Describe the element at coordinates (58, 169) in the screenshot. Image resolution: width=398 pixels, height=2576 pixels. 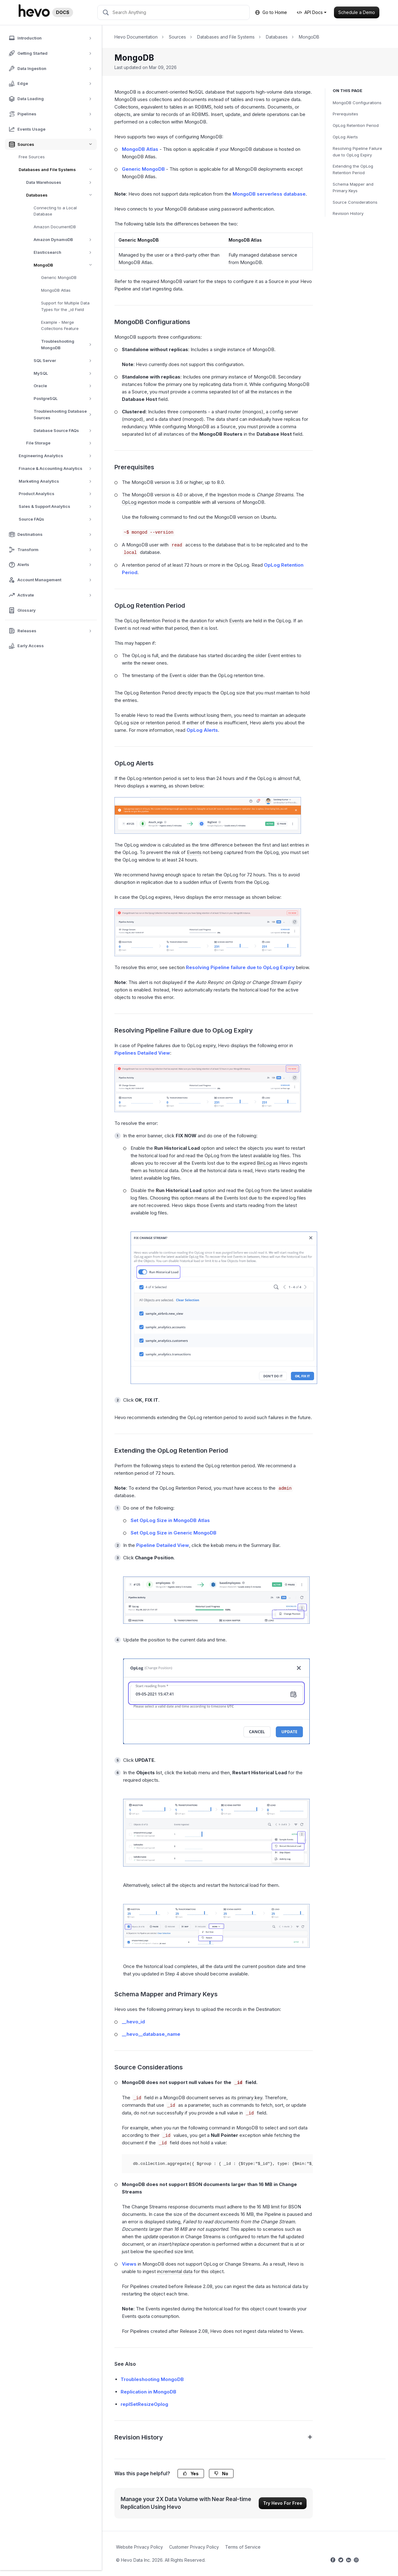
I see `Databases and File Systems` at that location.